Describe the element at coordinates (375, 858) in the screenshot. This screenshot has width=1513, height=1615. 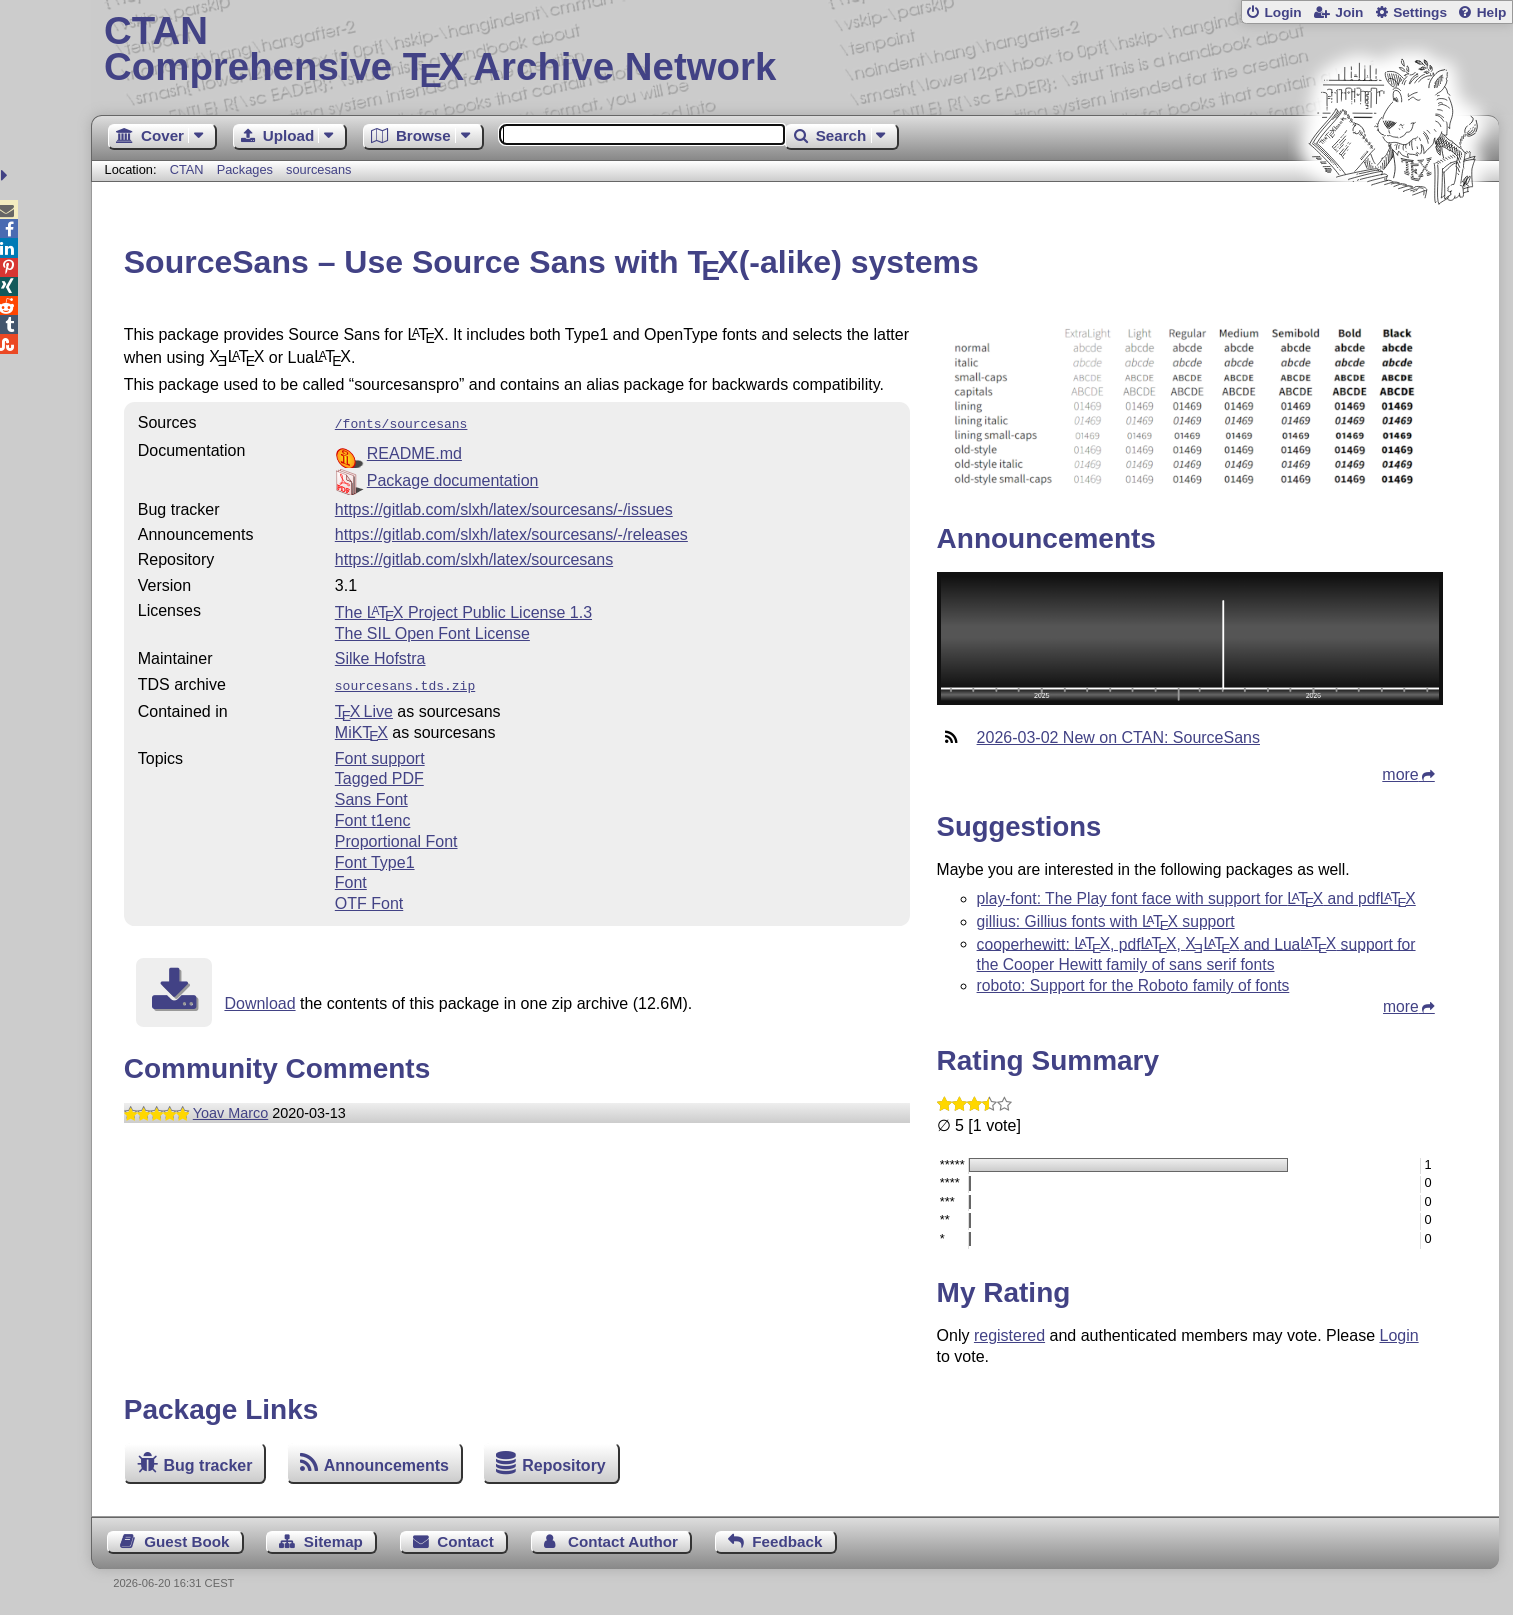
I see `Font Type1` at that location.